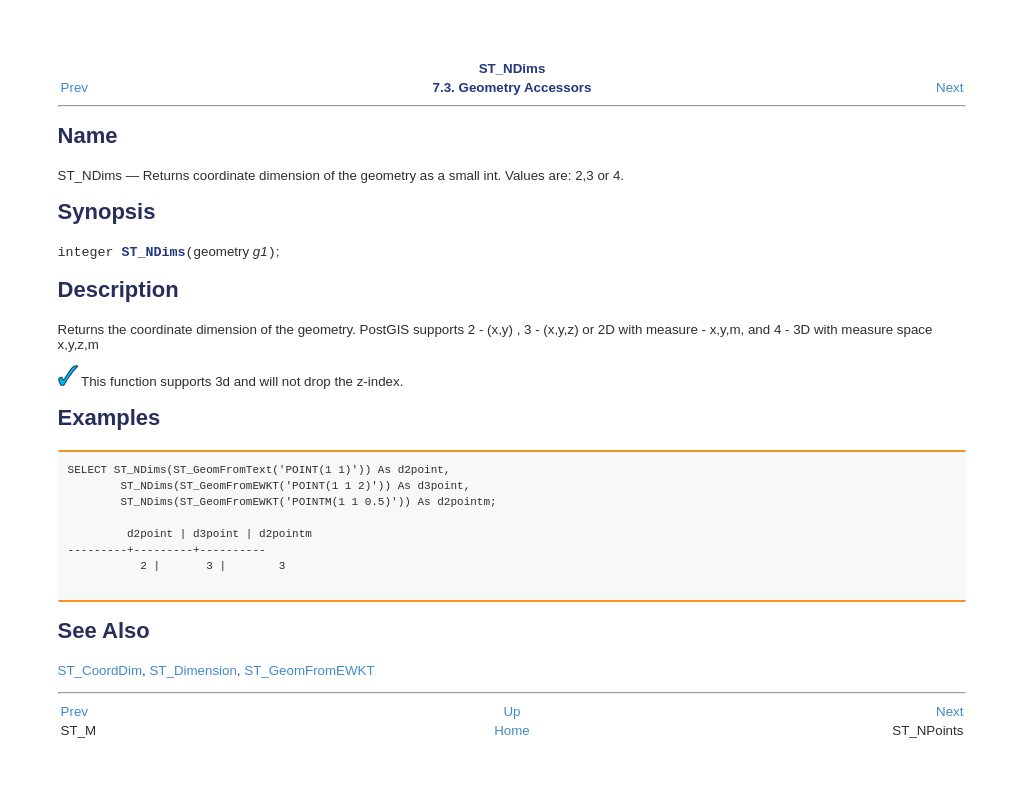 The height and width of the screenshot is (800, 1024). I want to click on Prev, so click(74, 87).